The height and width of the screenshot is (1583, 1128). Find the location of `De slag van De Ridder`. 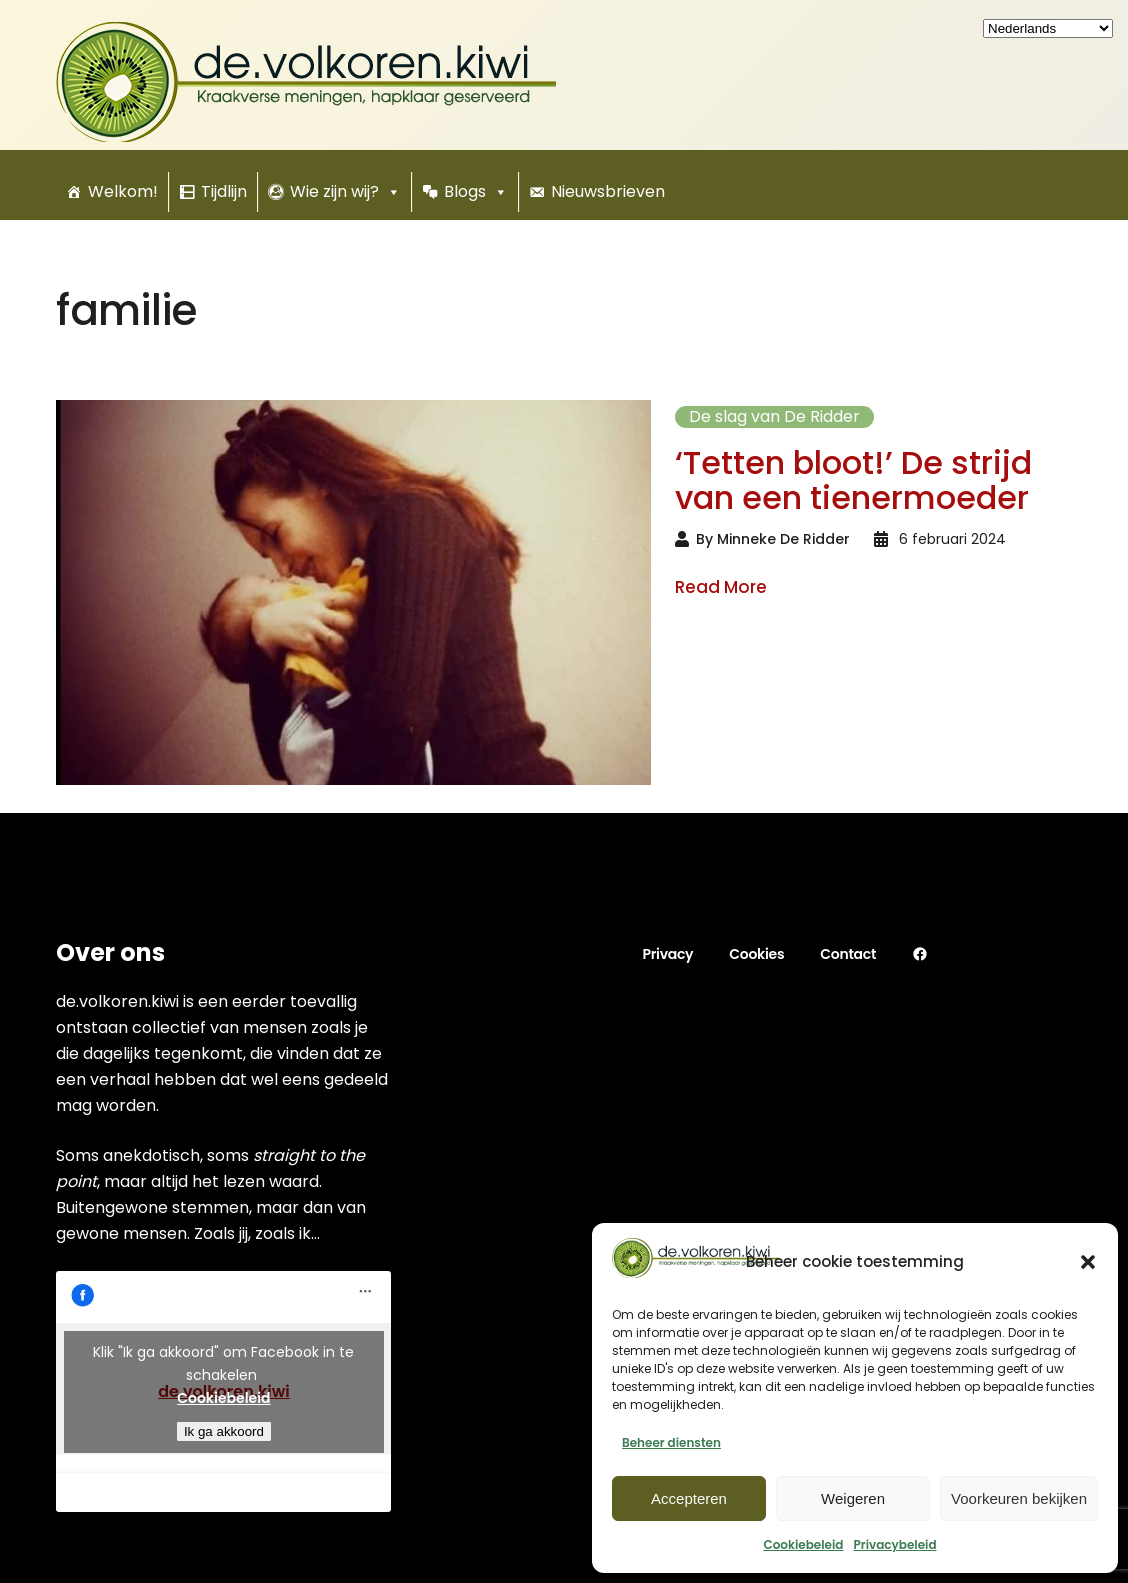

De slag van De Ridder is located at coordinates (774, 417).